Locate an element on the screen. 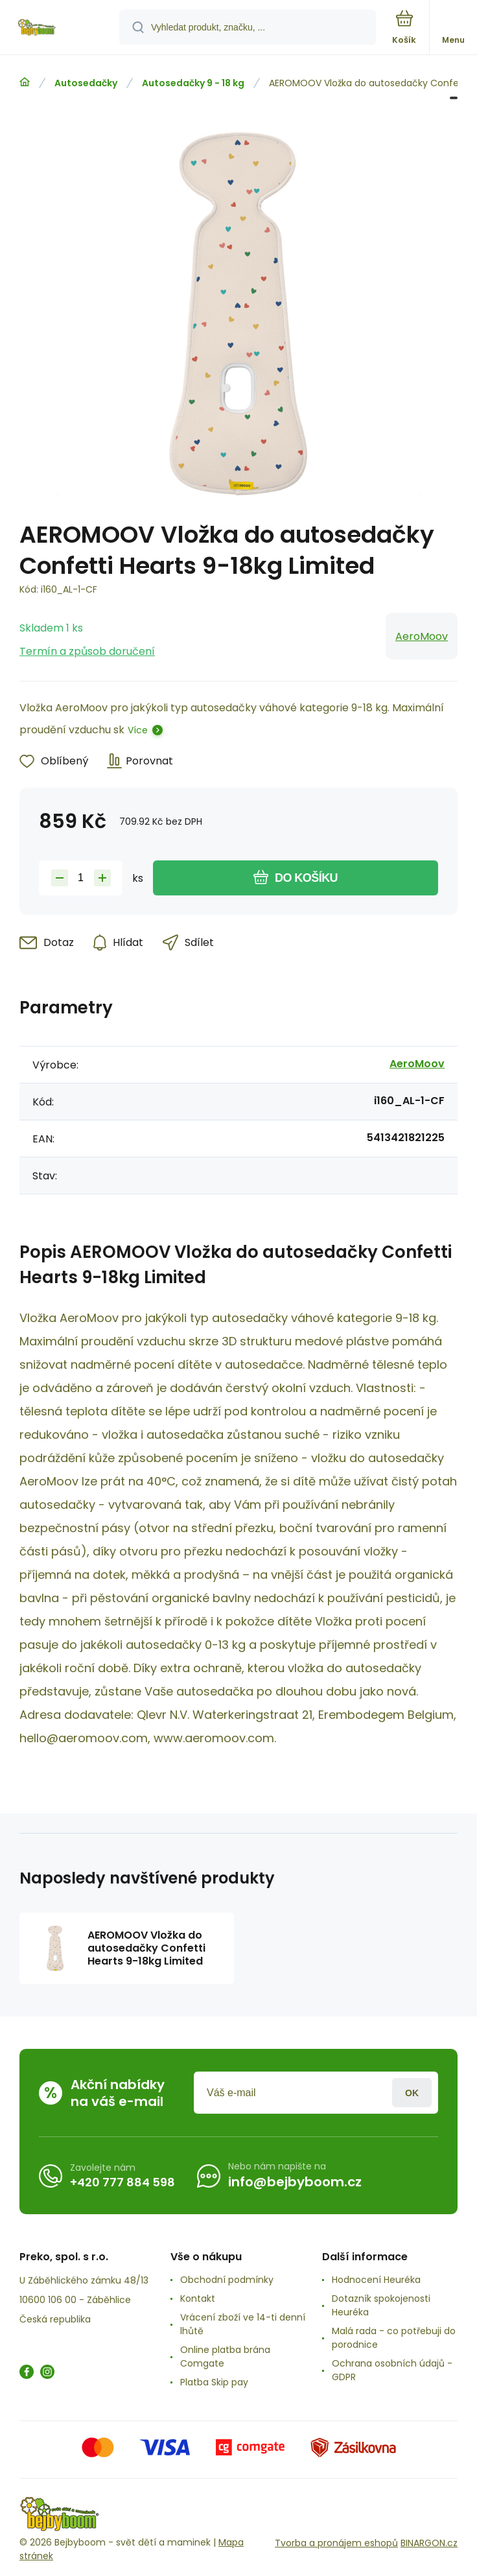 The image size is (477, 2576). +420 777 884 598 is located at coordinates (122, 2182).